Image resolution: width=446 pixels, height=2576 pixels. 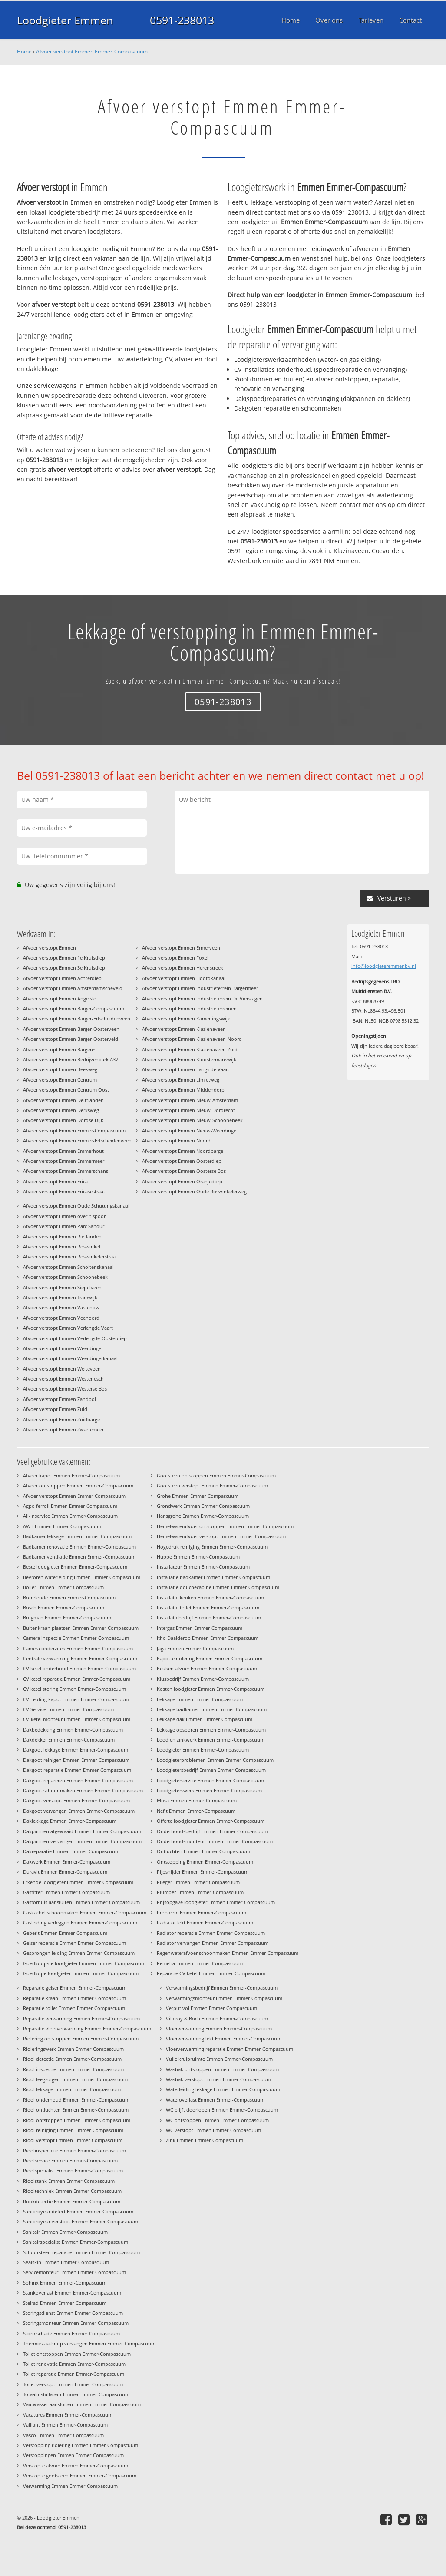 What do you see at coordinates (216, 1902) in the screenshot?
I see `Prijsopgave loodgieter Emmen Emmer-Compascuum` at bounding box center [216, 1902].